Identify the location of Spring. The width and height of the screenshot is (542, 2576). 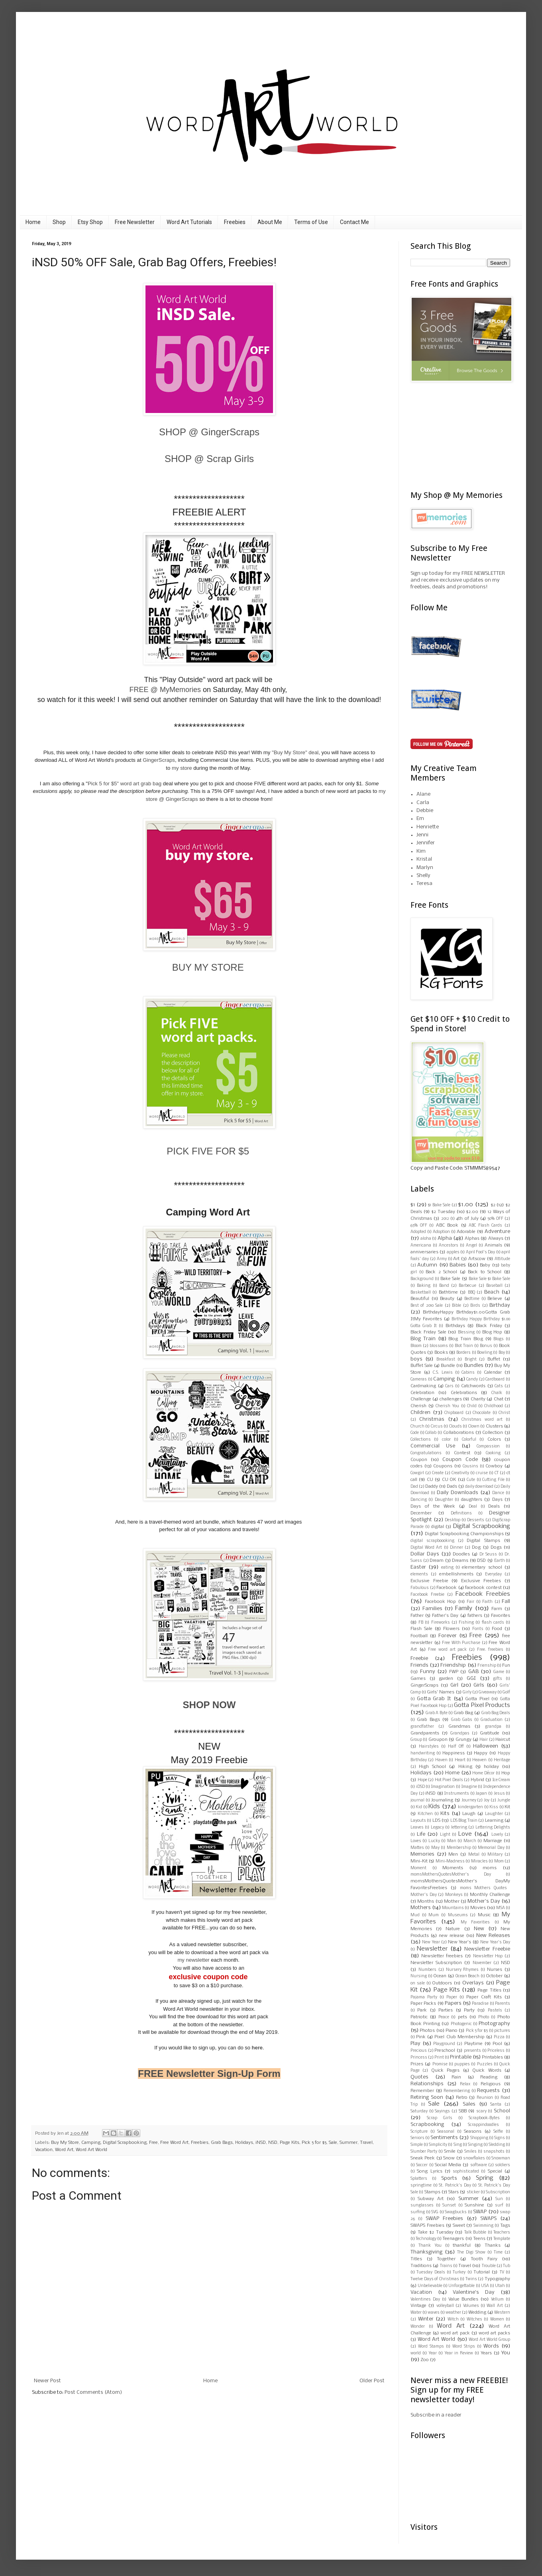
(484, 2178).